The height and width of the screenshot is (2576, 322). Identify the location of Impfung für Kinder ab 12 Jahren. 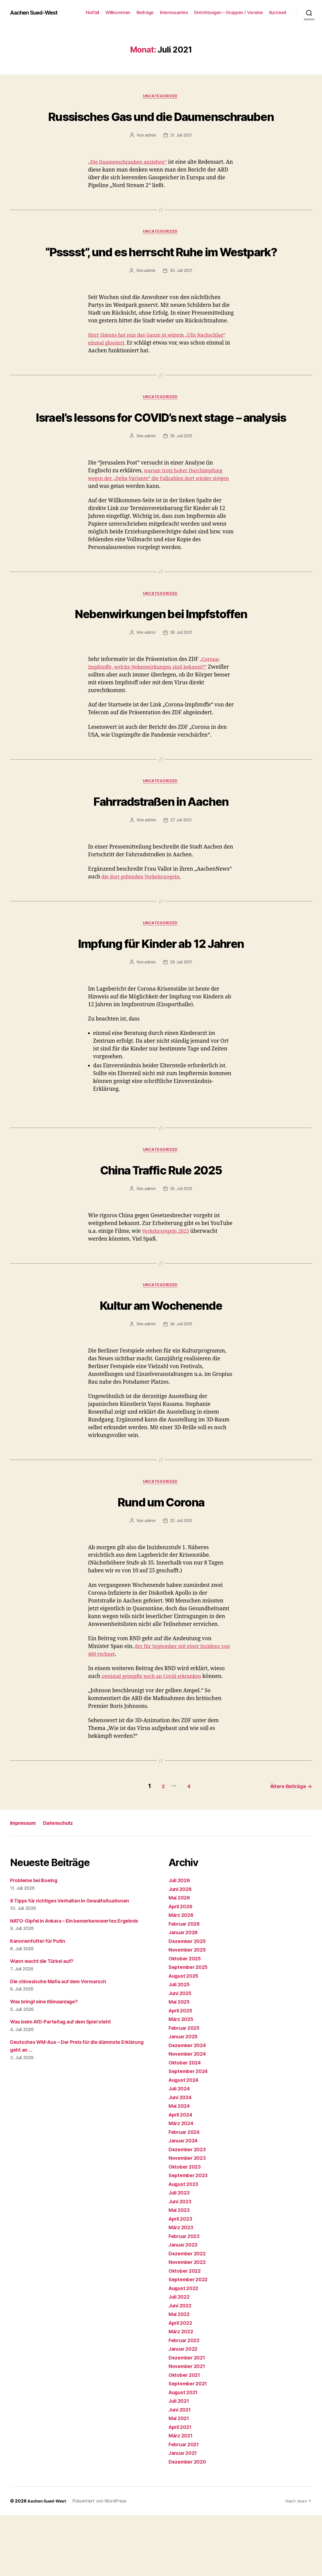
(161, 1002).